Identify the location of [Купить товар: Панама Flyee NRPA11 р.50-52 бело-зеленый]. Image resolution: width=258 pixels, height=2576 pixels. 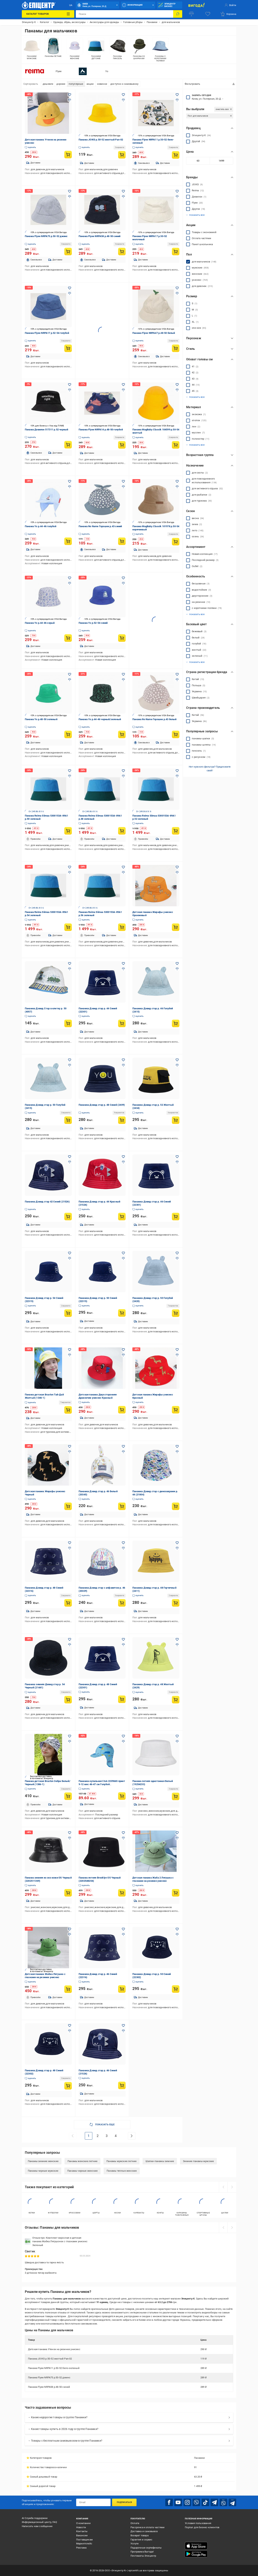
(175, 155).